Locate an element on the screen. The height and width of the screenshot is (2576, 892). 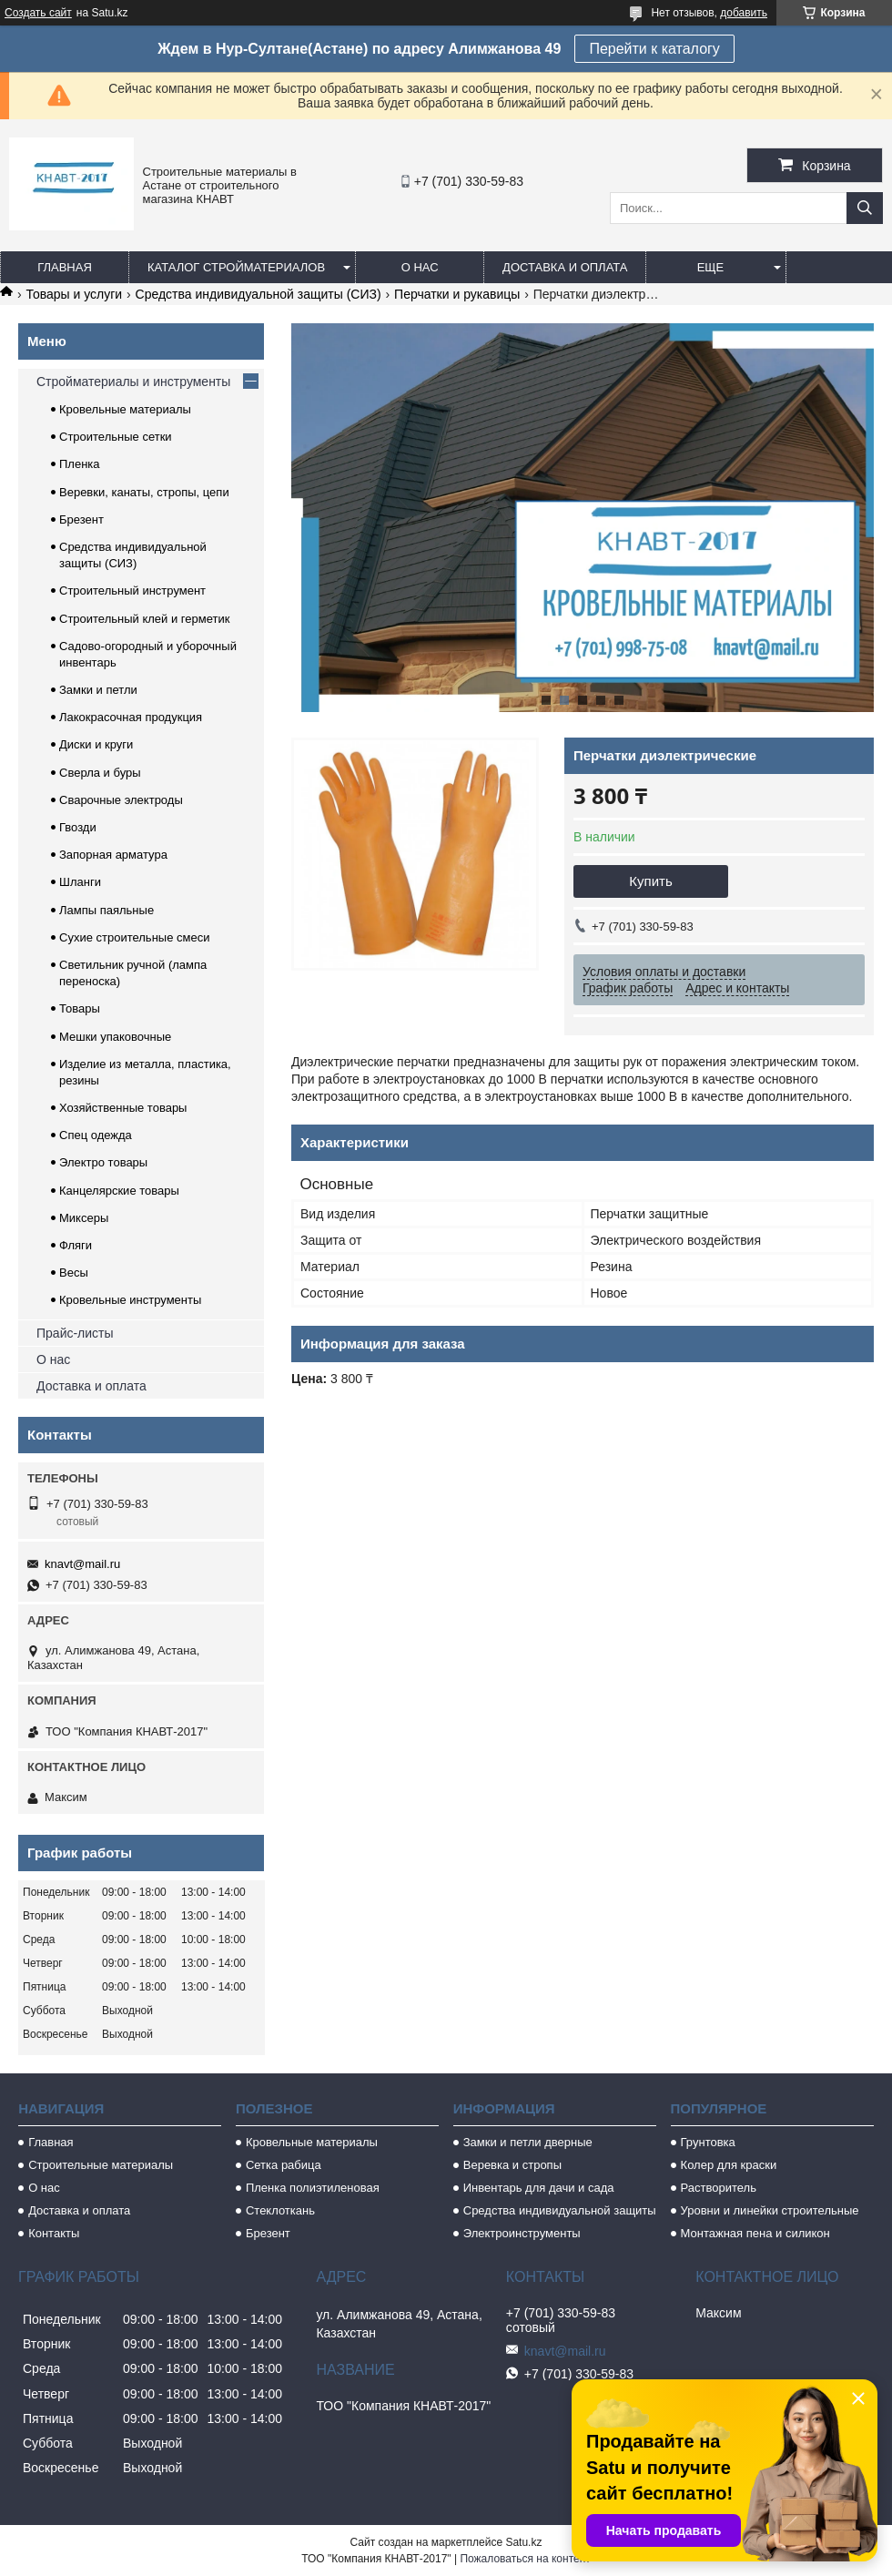
Миксеры is located at coordinates (83, 1218).